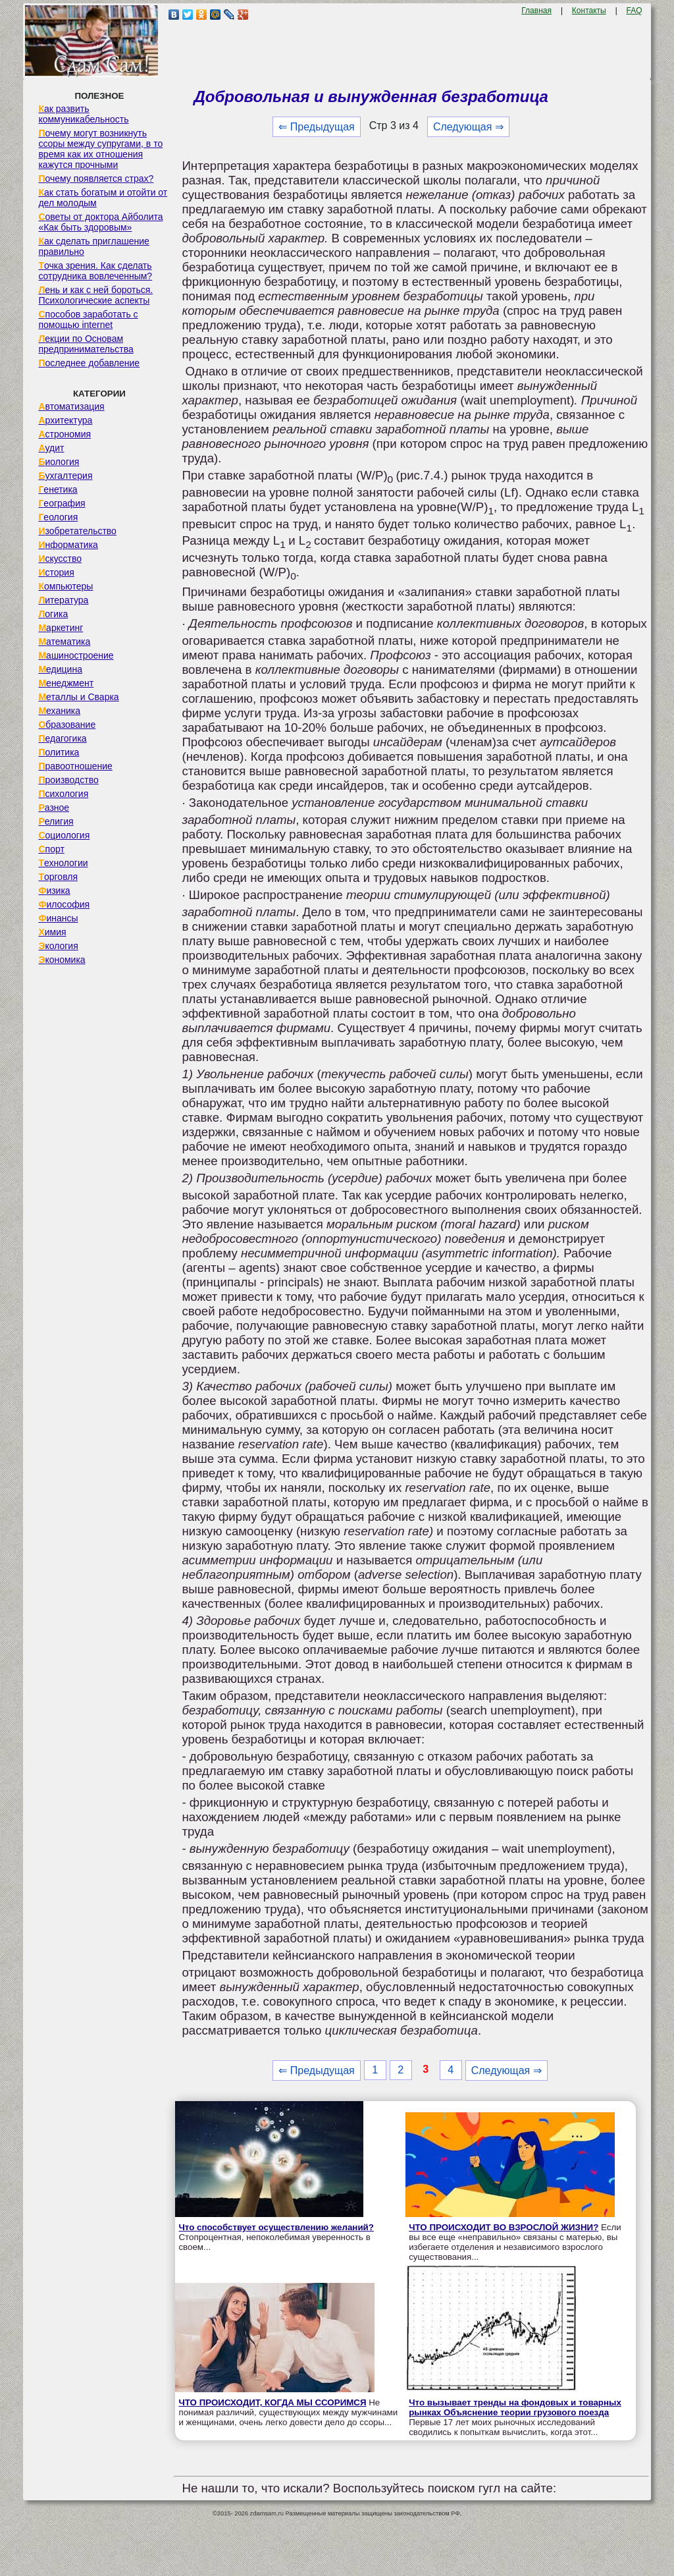 This screenshot has height=2576, width=674. I want to click on Компьютеры, so click(65, 586).